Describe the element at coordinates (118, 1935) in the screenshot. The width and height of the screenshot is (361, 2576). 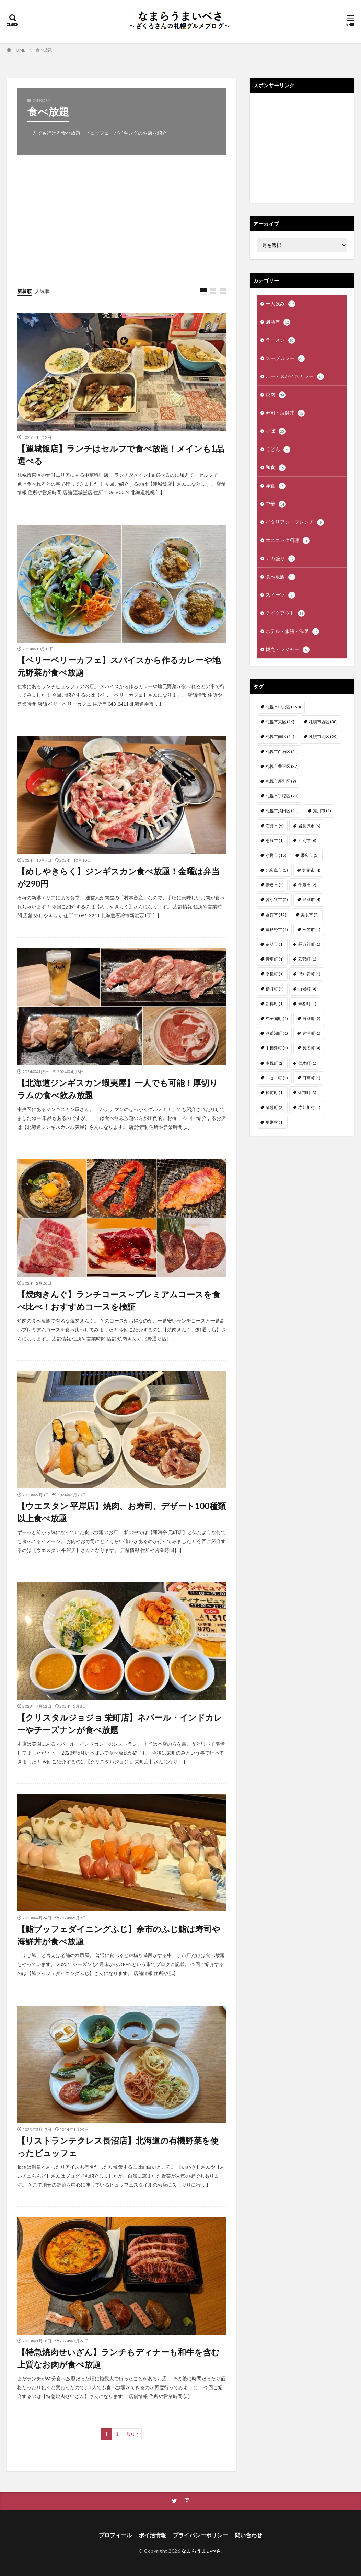
I see `【鮨ブッフェダイニングふじ】余市のふじ鮨は寿司や海鮮丼が食べ放題` at that location.